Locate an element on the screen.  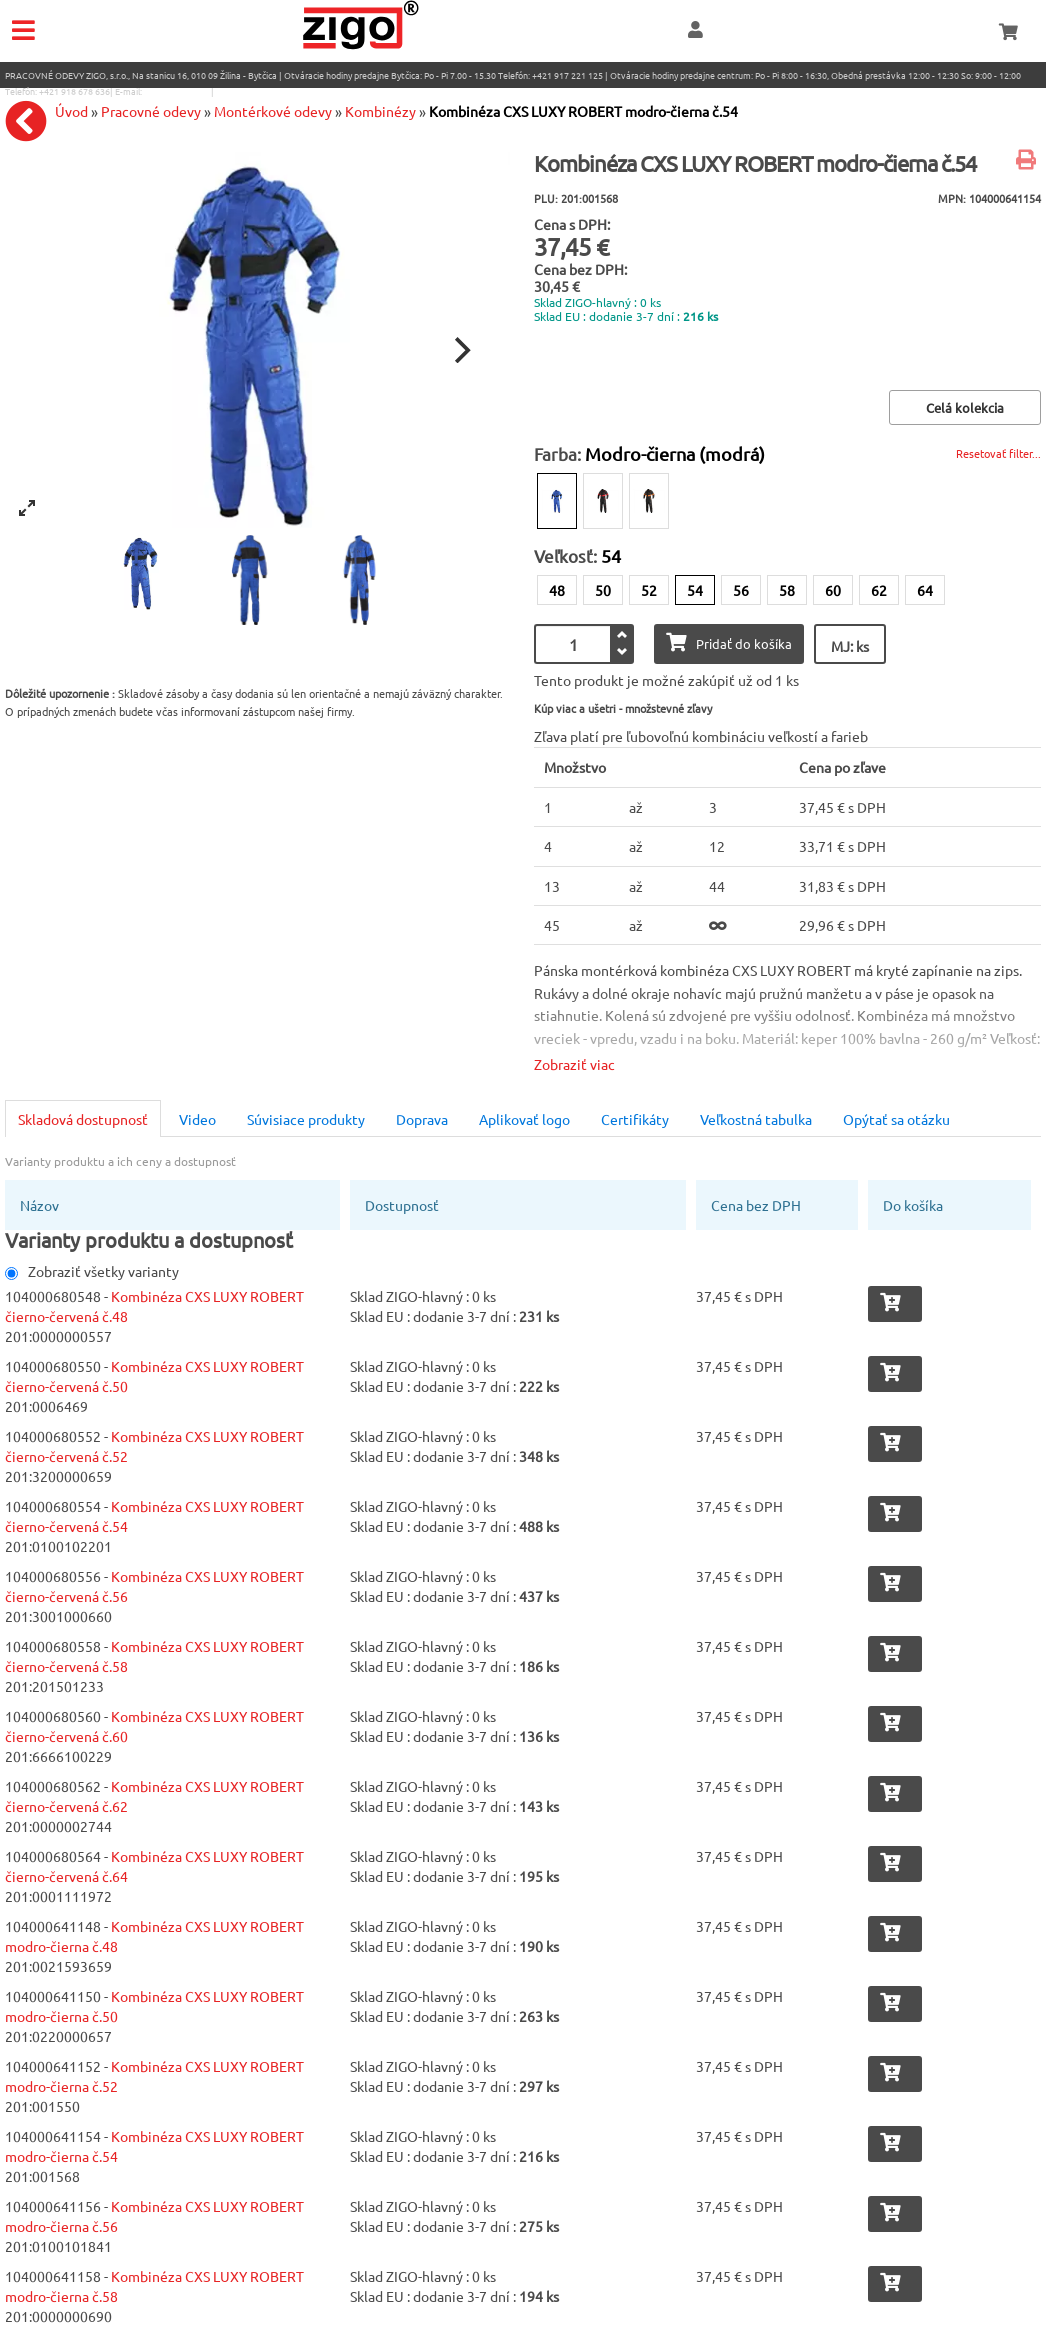
Video is located at coordinates (197, 1119).